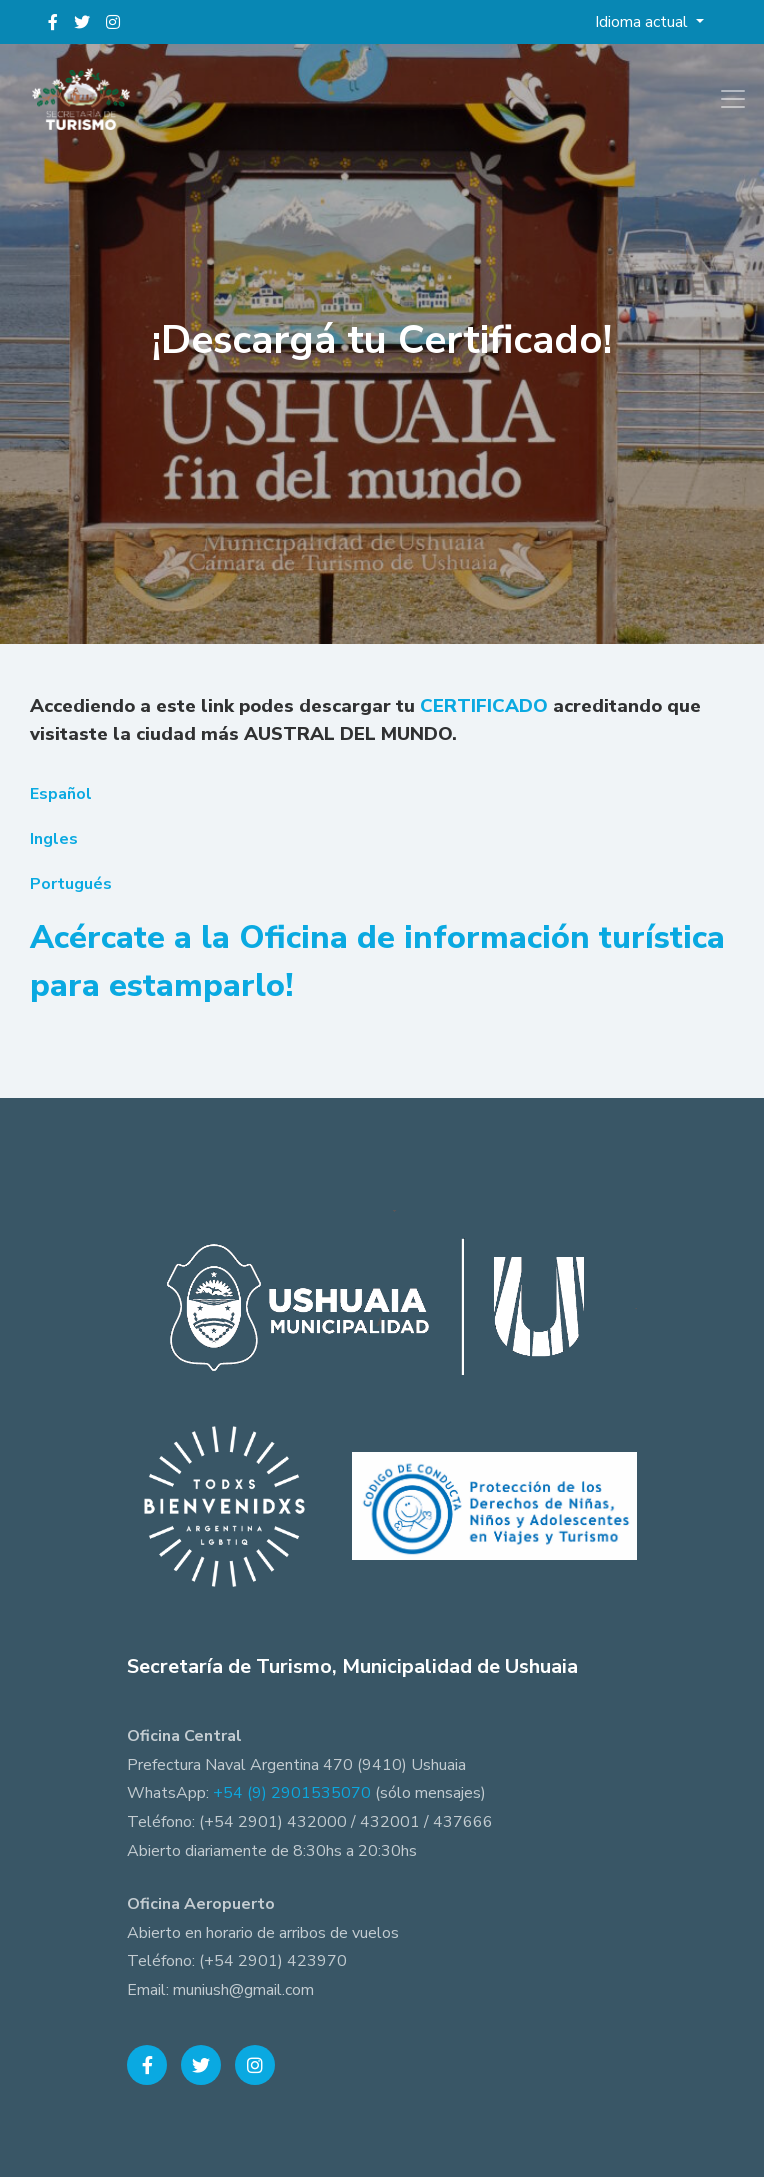 This screenshot has height=2177, width=764. What do you see at coordinates (643, 22) in the screenshot?
I see `Idioma actual [button]` at bounding box center [643, 22].